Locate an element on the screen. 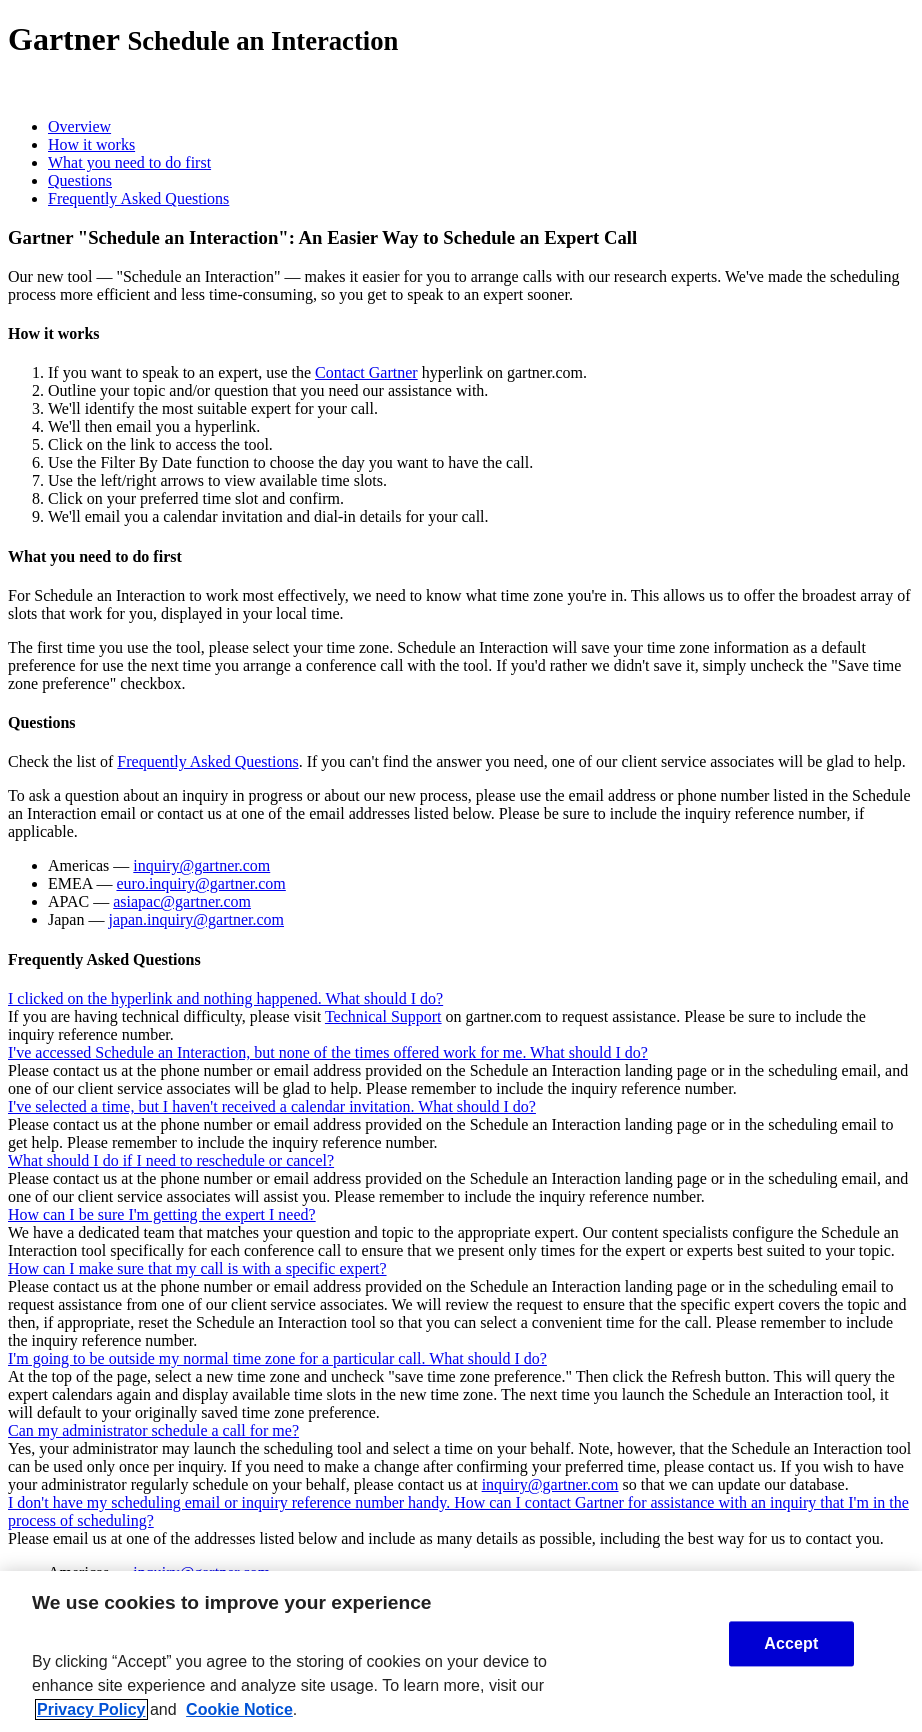  euro.inquiry@gartner.com is located at coordinates (200, 883).